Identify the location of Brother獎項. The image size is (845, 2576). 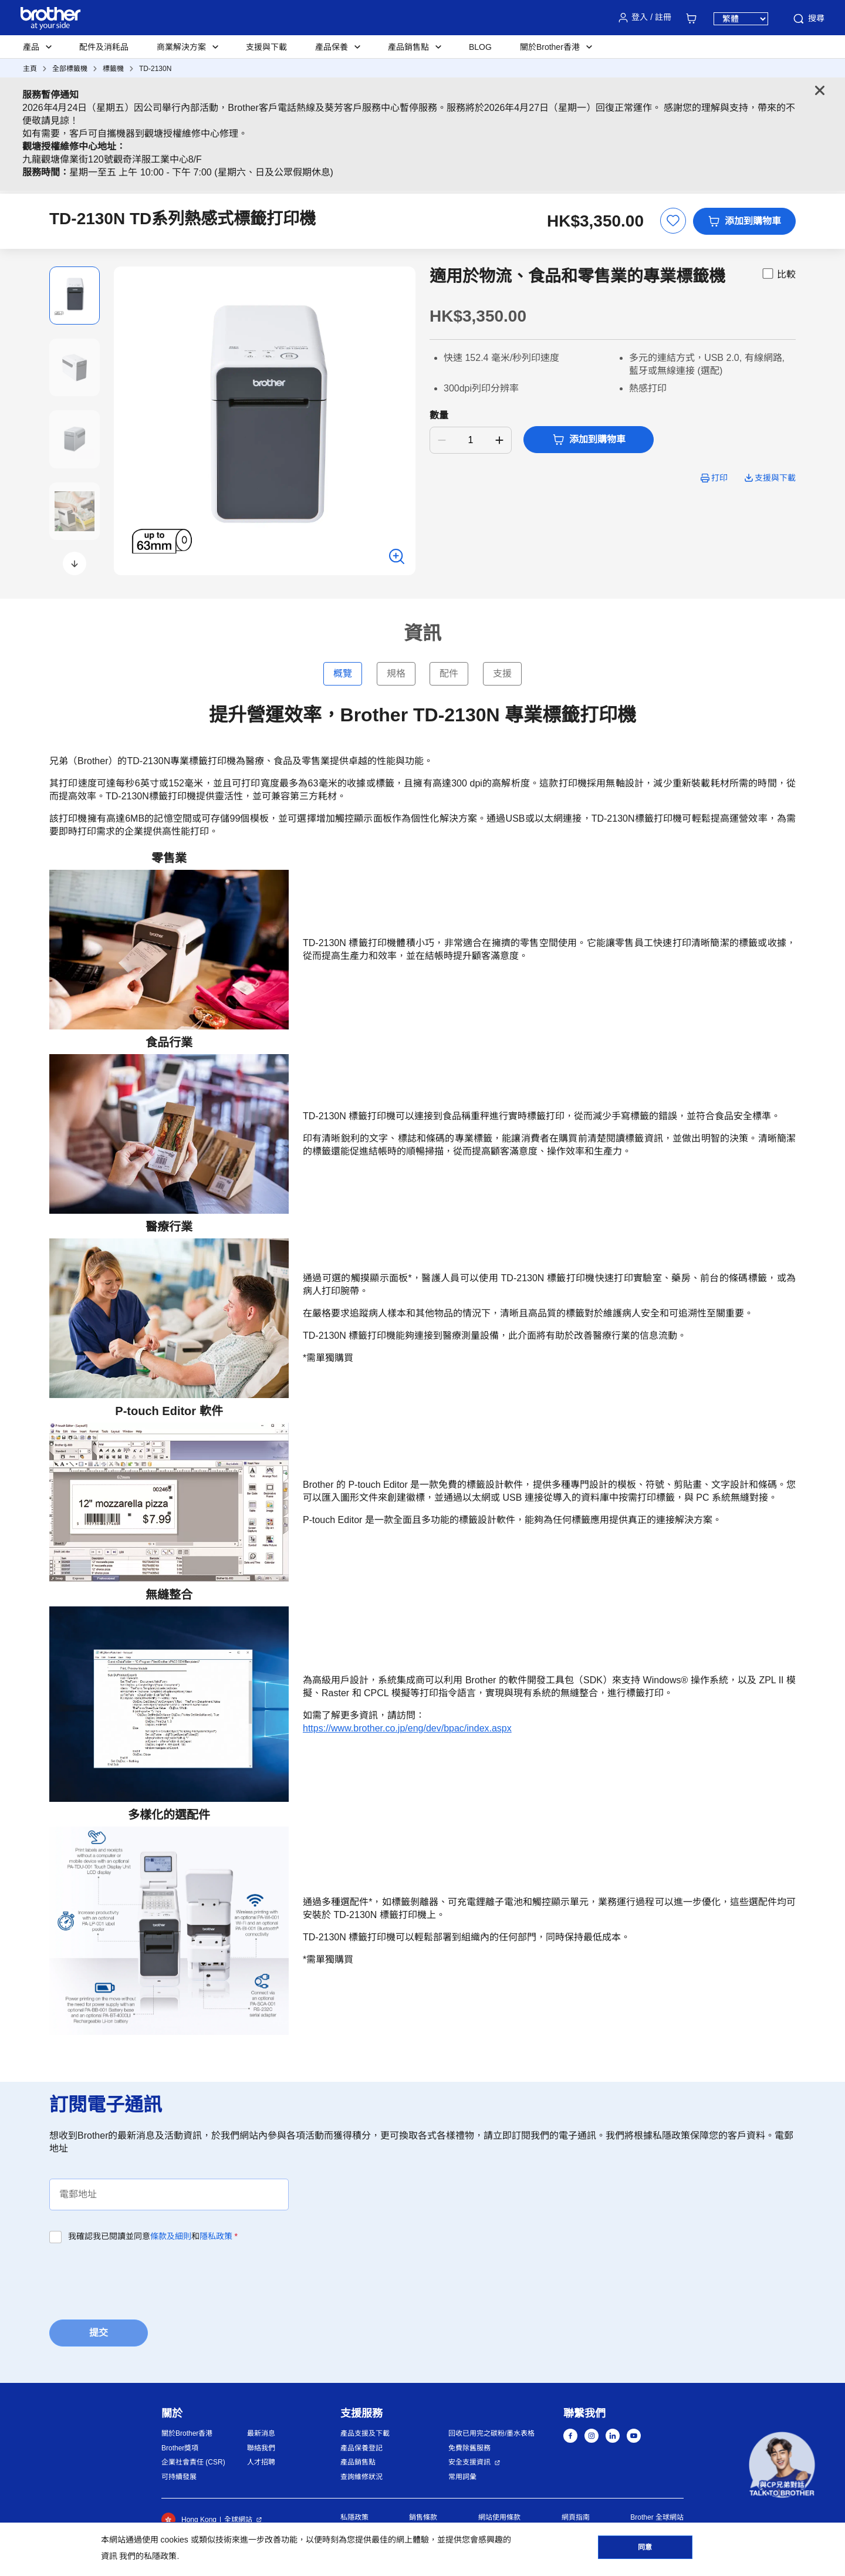
(179, 2448).